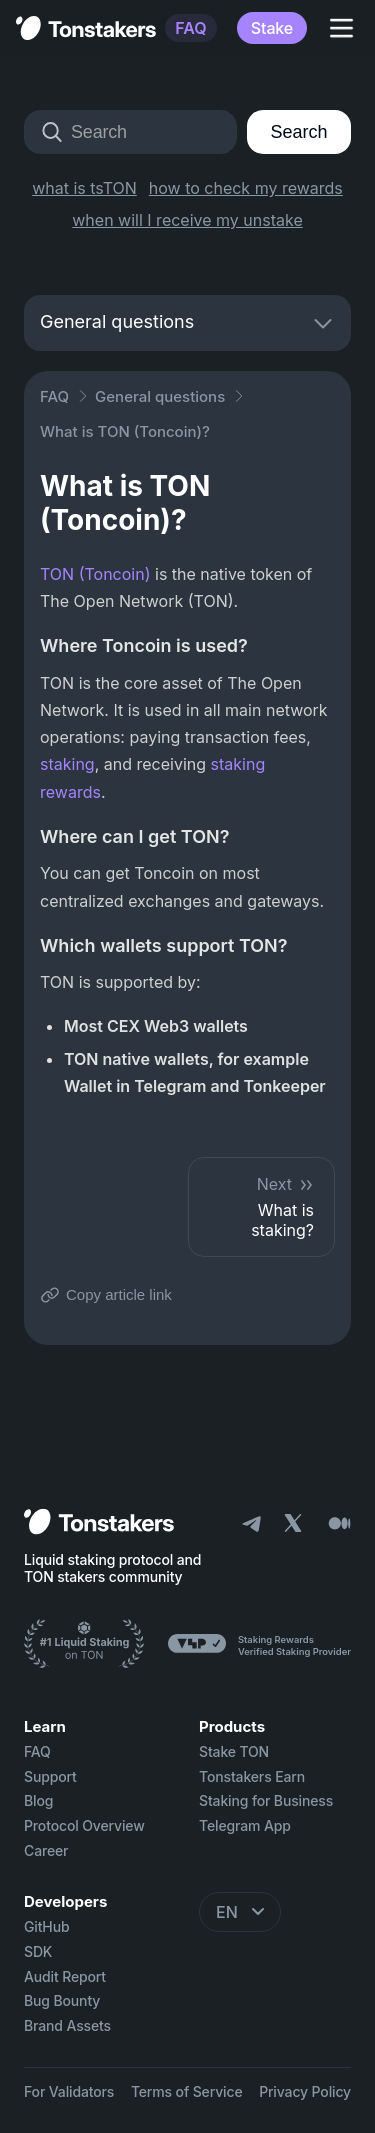  What do you see at coordinates (295, 1526) in the screenshot?
I see `[X]` at bounding box center [295, 1526].